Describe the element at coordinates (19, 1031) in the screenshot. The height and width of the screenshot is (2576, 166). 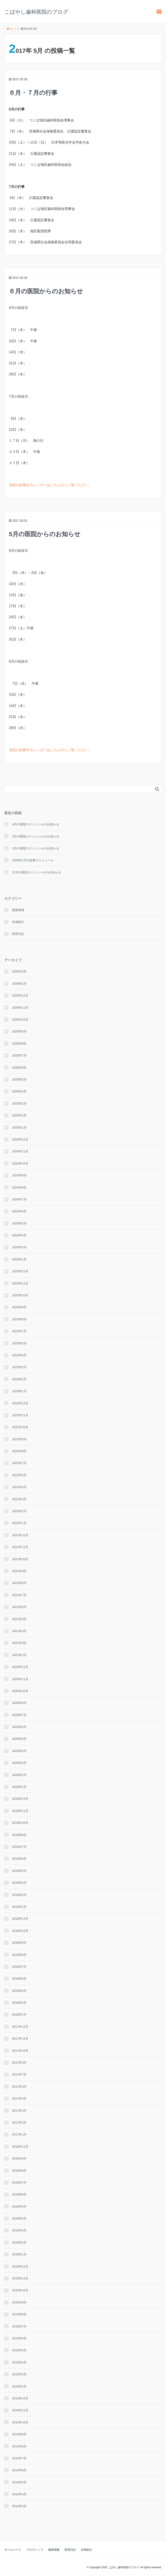
I see `2025年9月` at that location.